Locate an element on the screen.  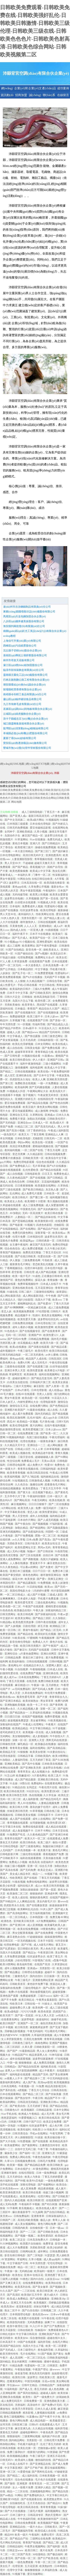
国产人兽第一页 is located at coordinates (55, 1386).